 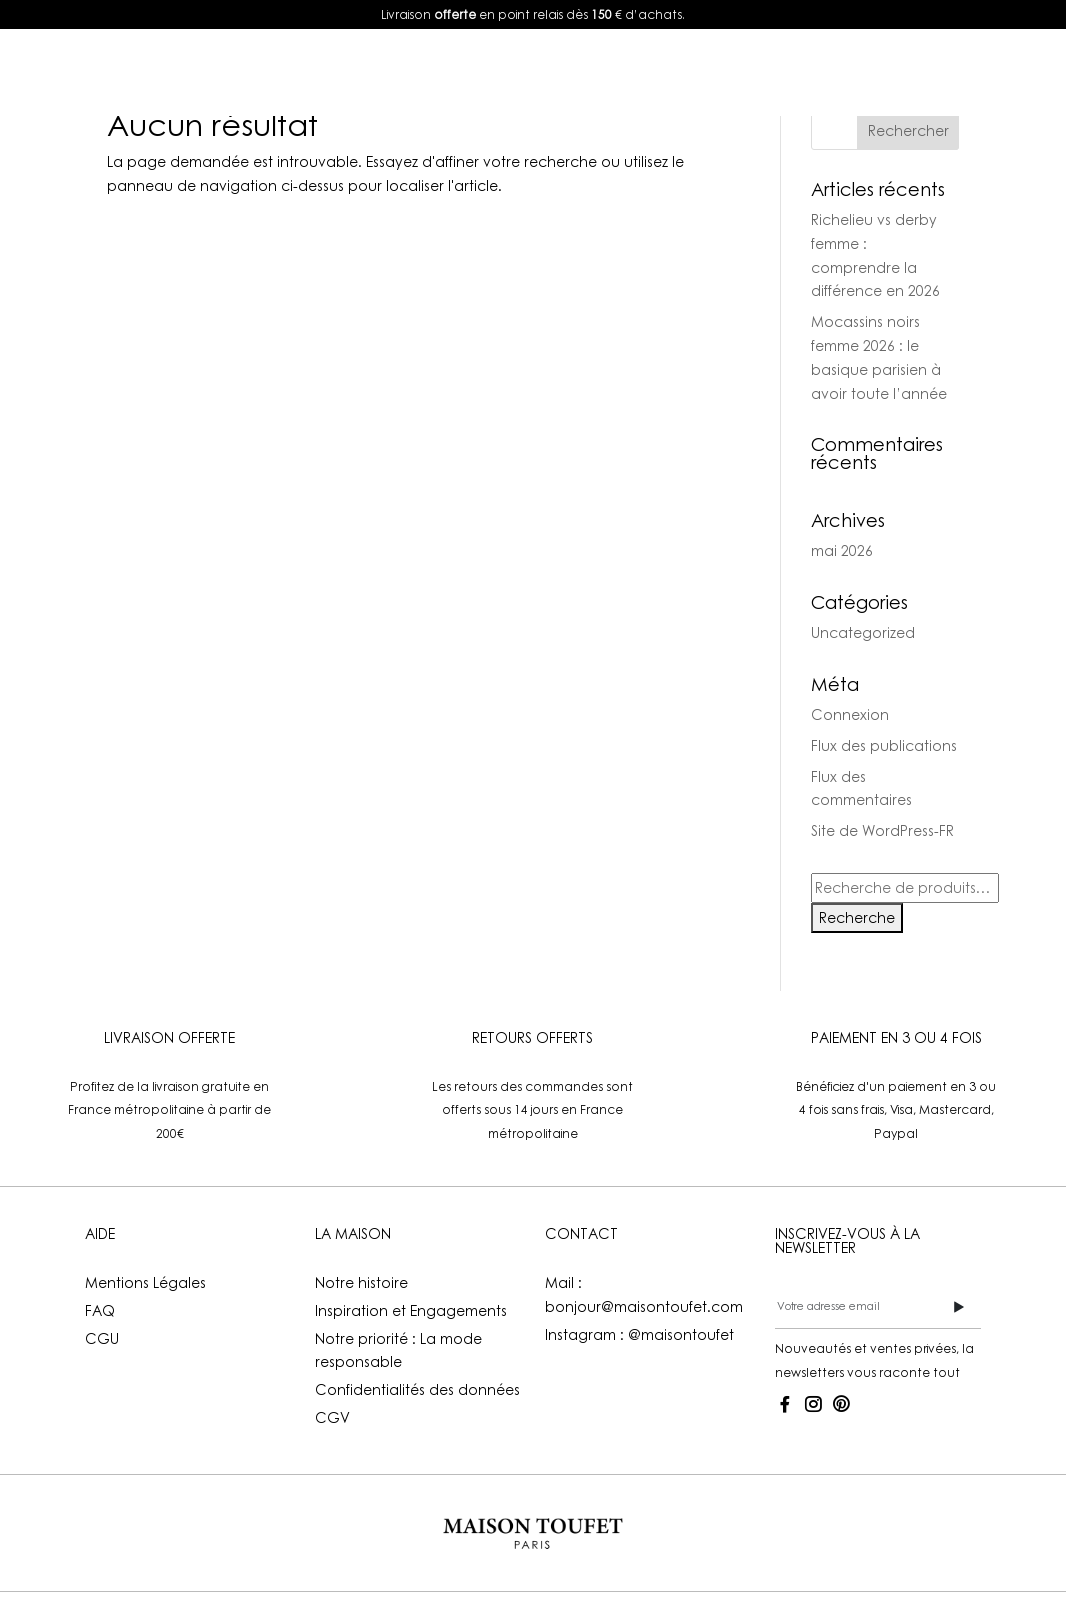 What do you see at coordinates (842, 550) in the screenshot?
I see `mai 2026` at bounding box center [842, 550].